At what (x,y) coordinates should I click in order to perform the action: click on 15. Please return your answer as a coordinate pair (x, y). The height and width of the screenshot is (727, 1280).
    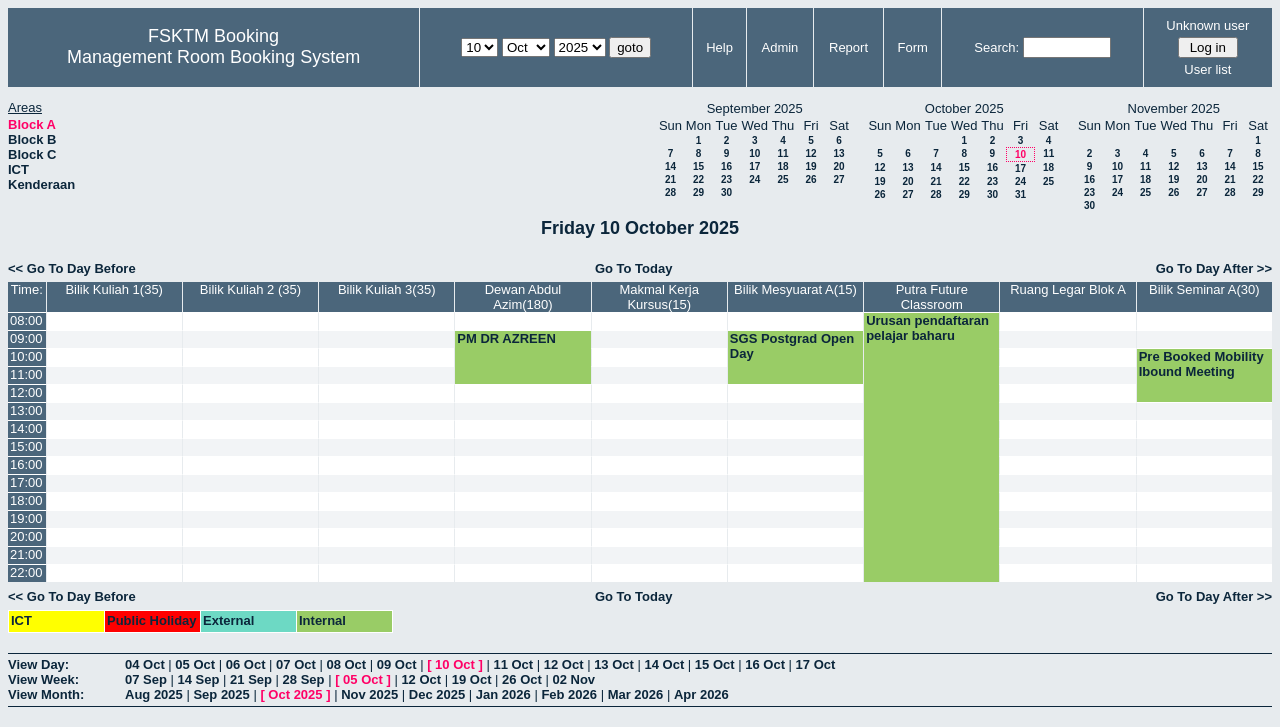
    Looking at the image, I should click on (698, 166).